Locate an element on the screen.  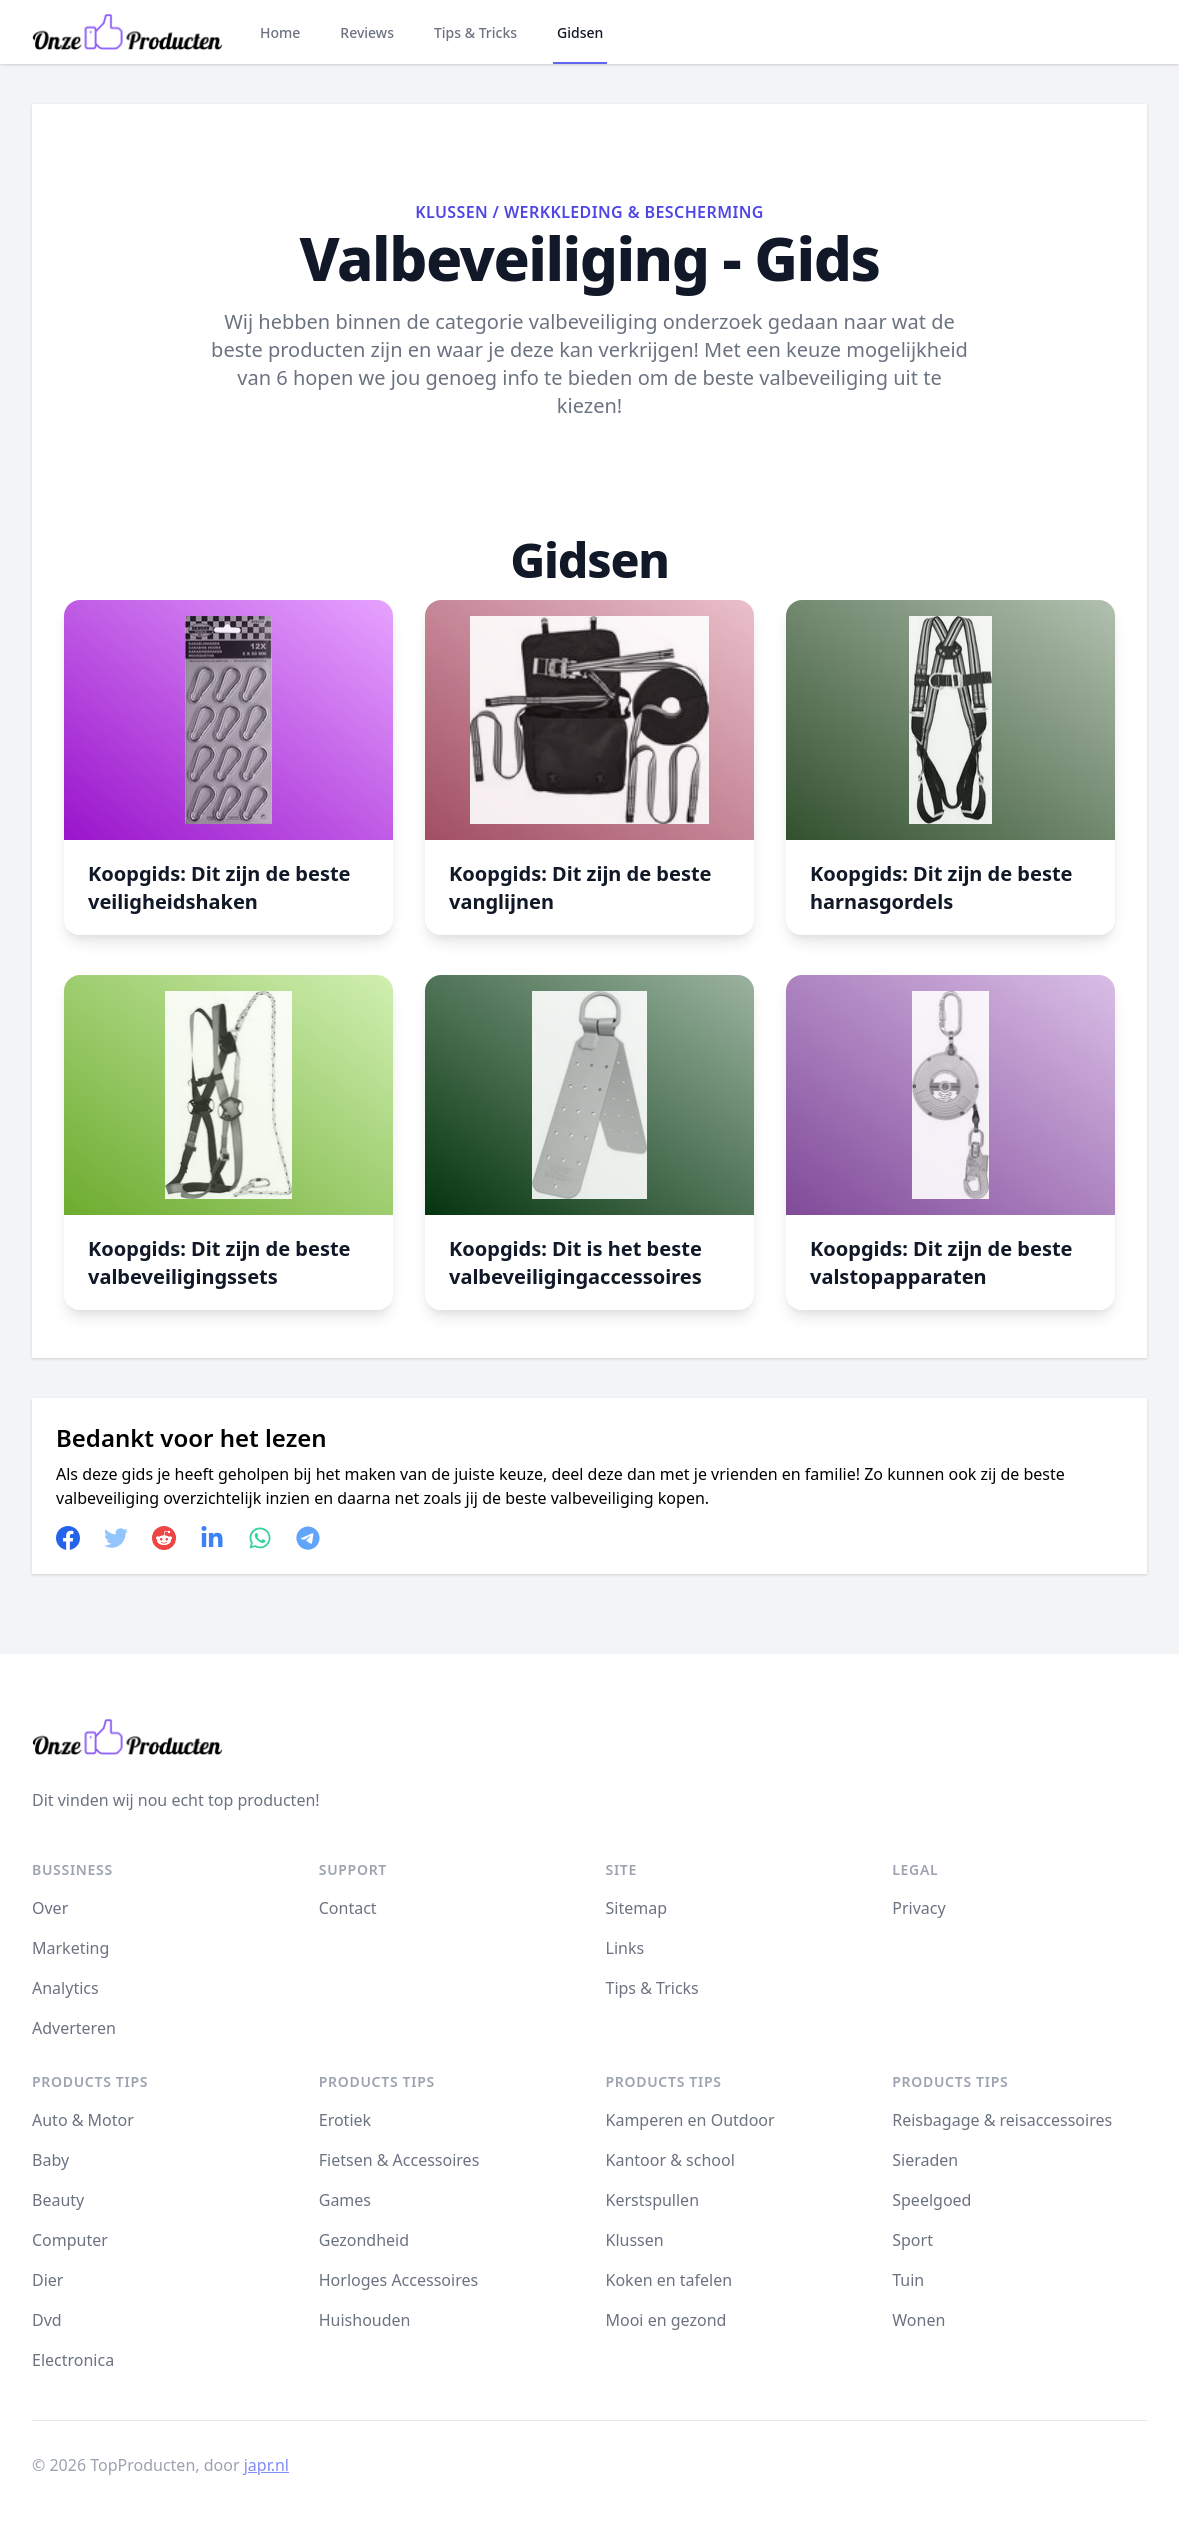
Tips & Tricks is located at coordinates (475, 32).